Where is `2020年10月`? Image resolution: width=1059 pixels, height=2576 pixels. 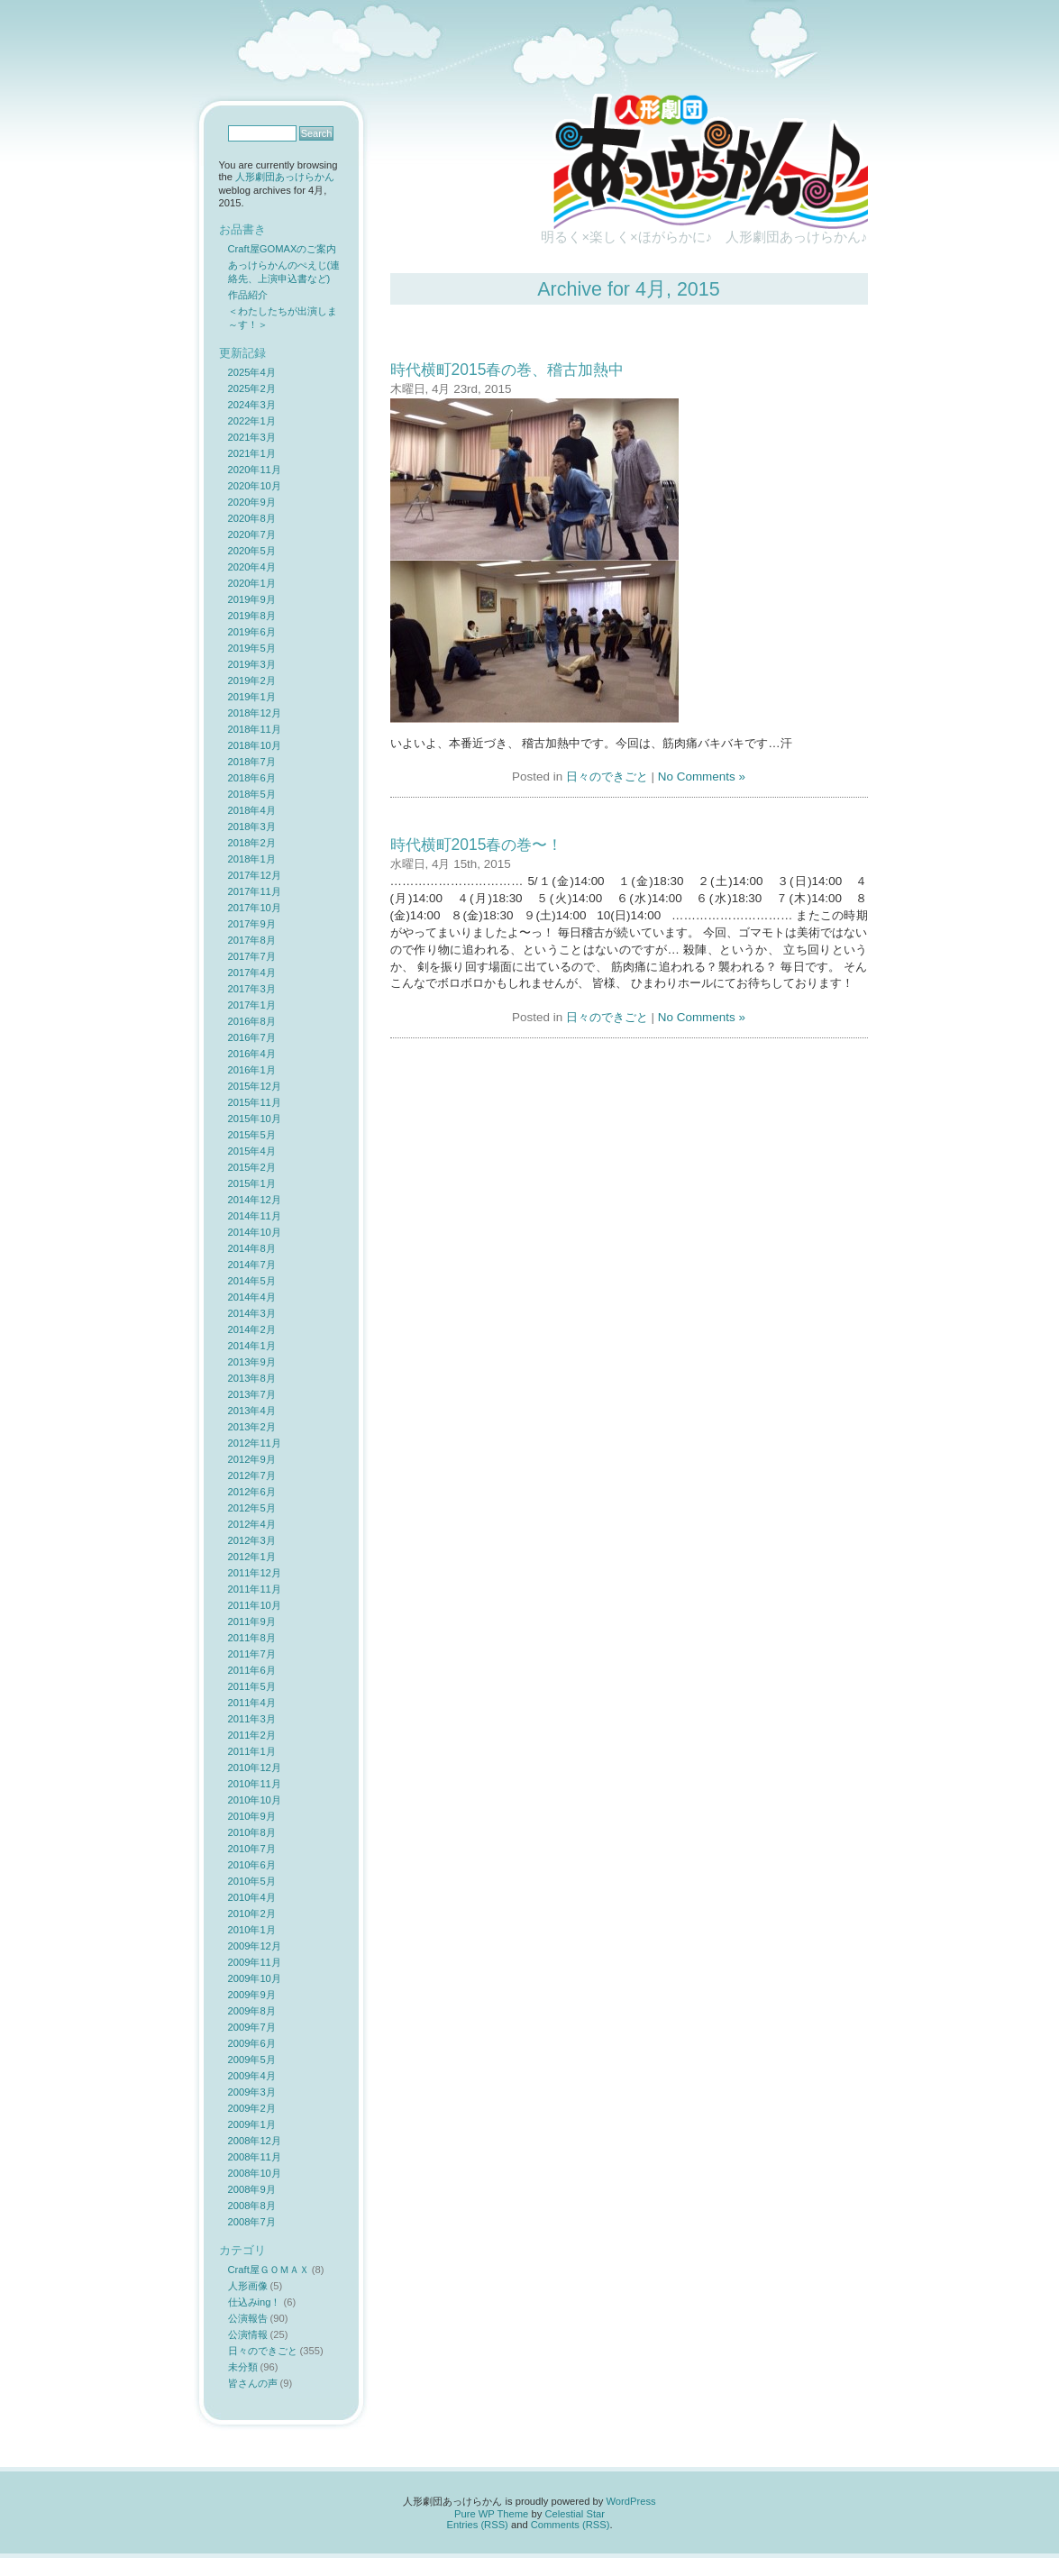
2020年10月 is located at coordinates (254, 485).